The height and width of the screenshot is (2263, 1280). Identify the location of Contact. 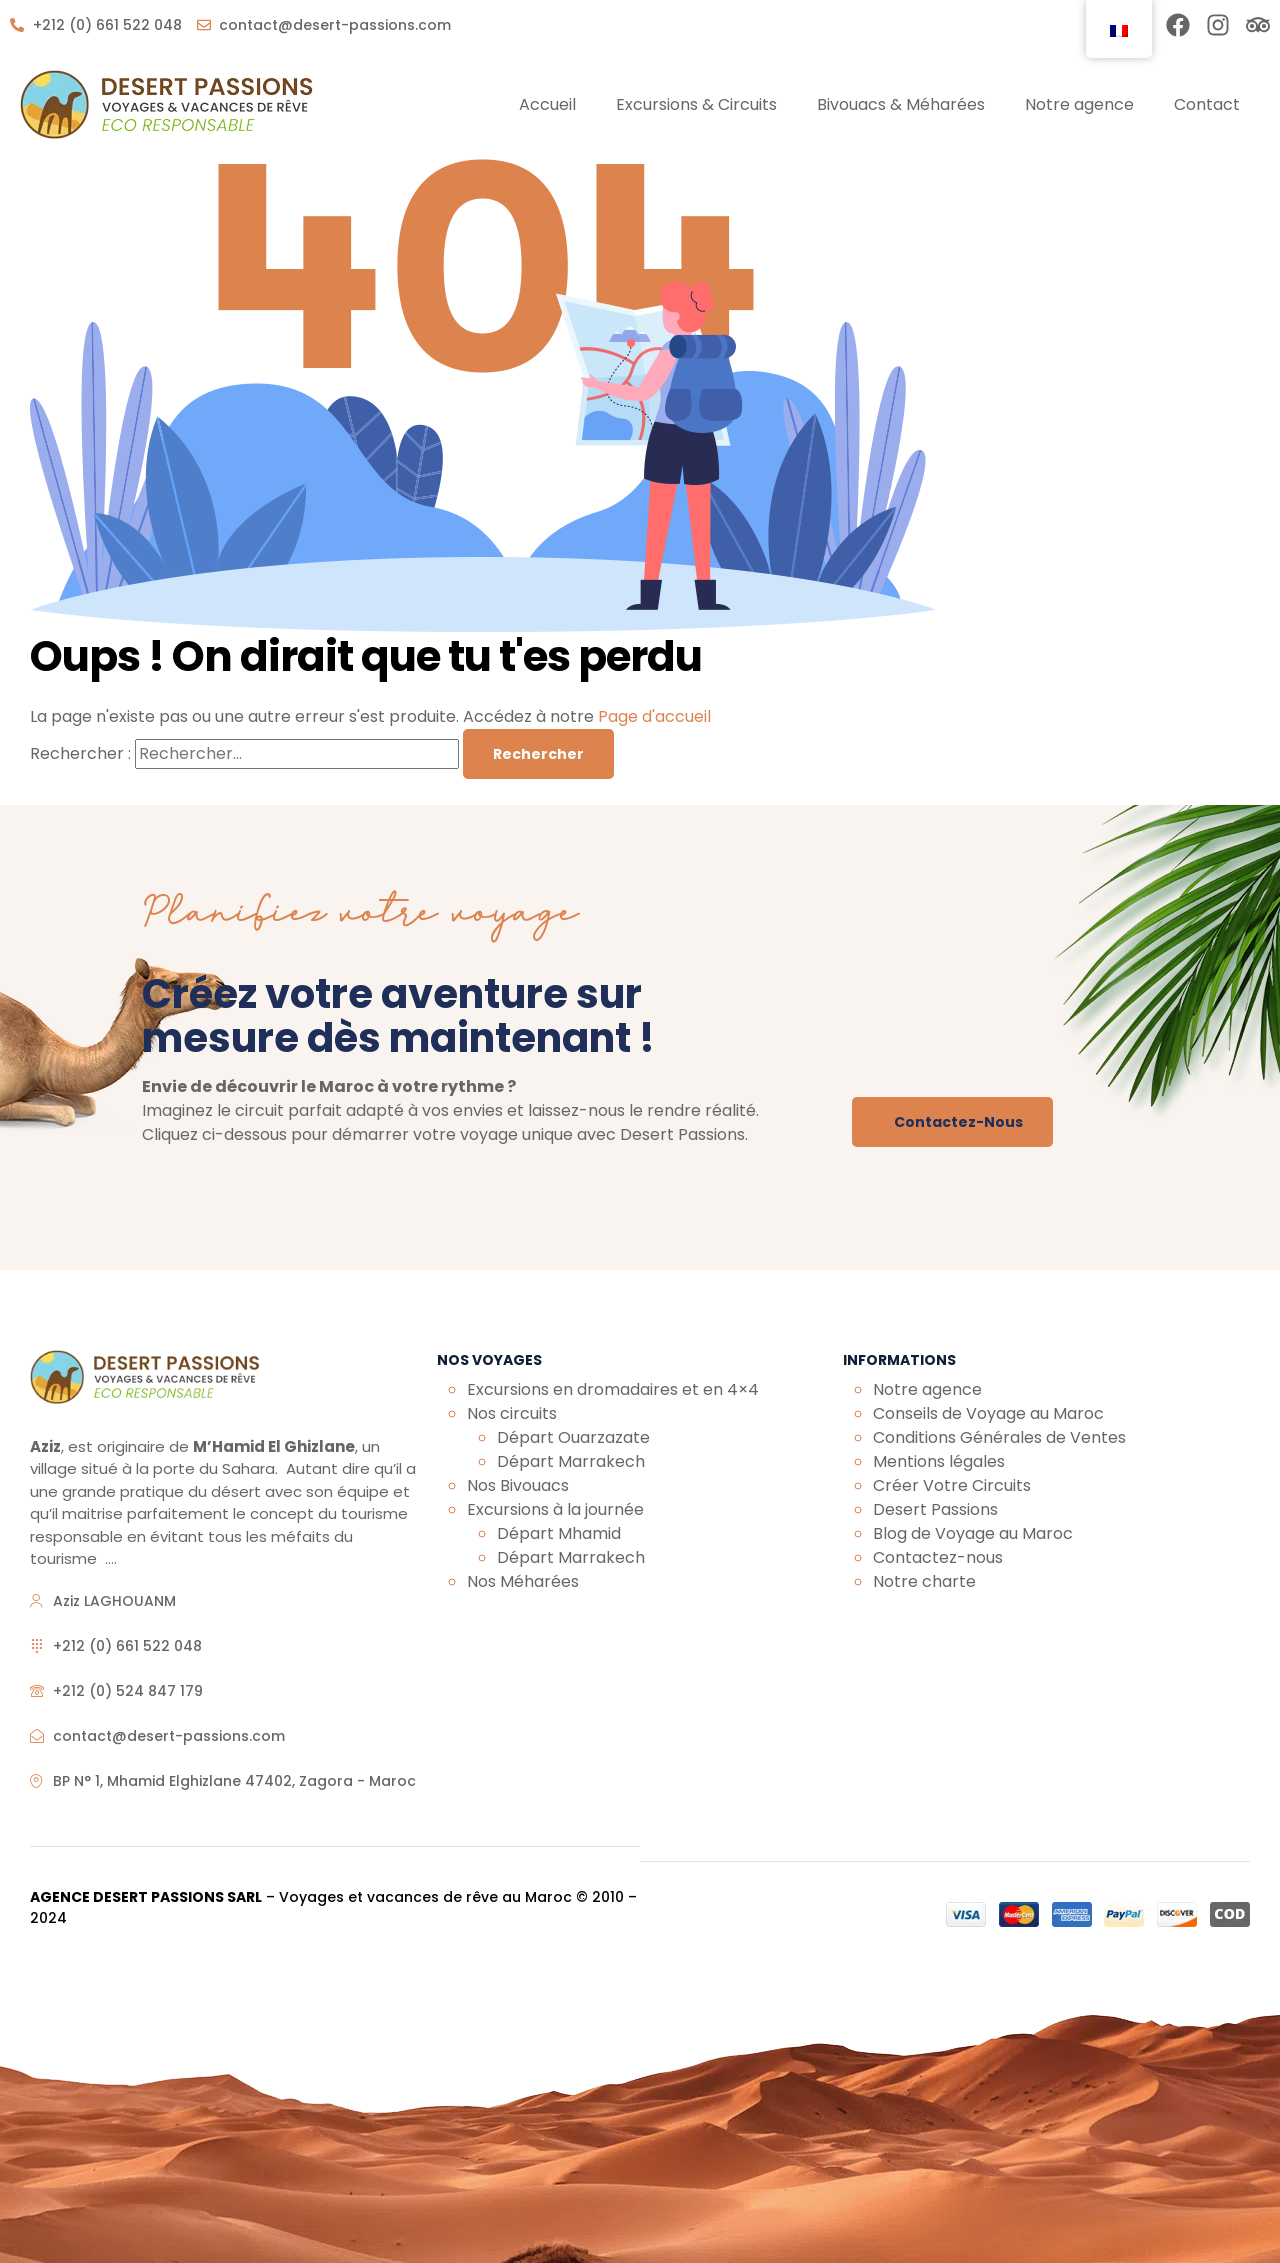
(1207, 104).